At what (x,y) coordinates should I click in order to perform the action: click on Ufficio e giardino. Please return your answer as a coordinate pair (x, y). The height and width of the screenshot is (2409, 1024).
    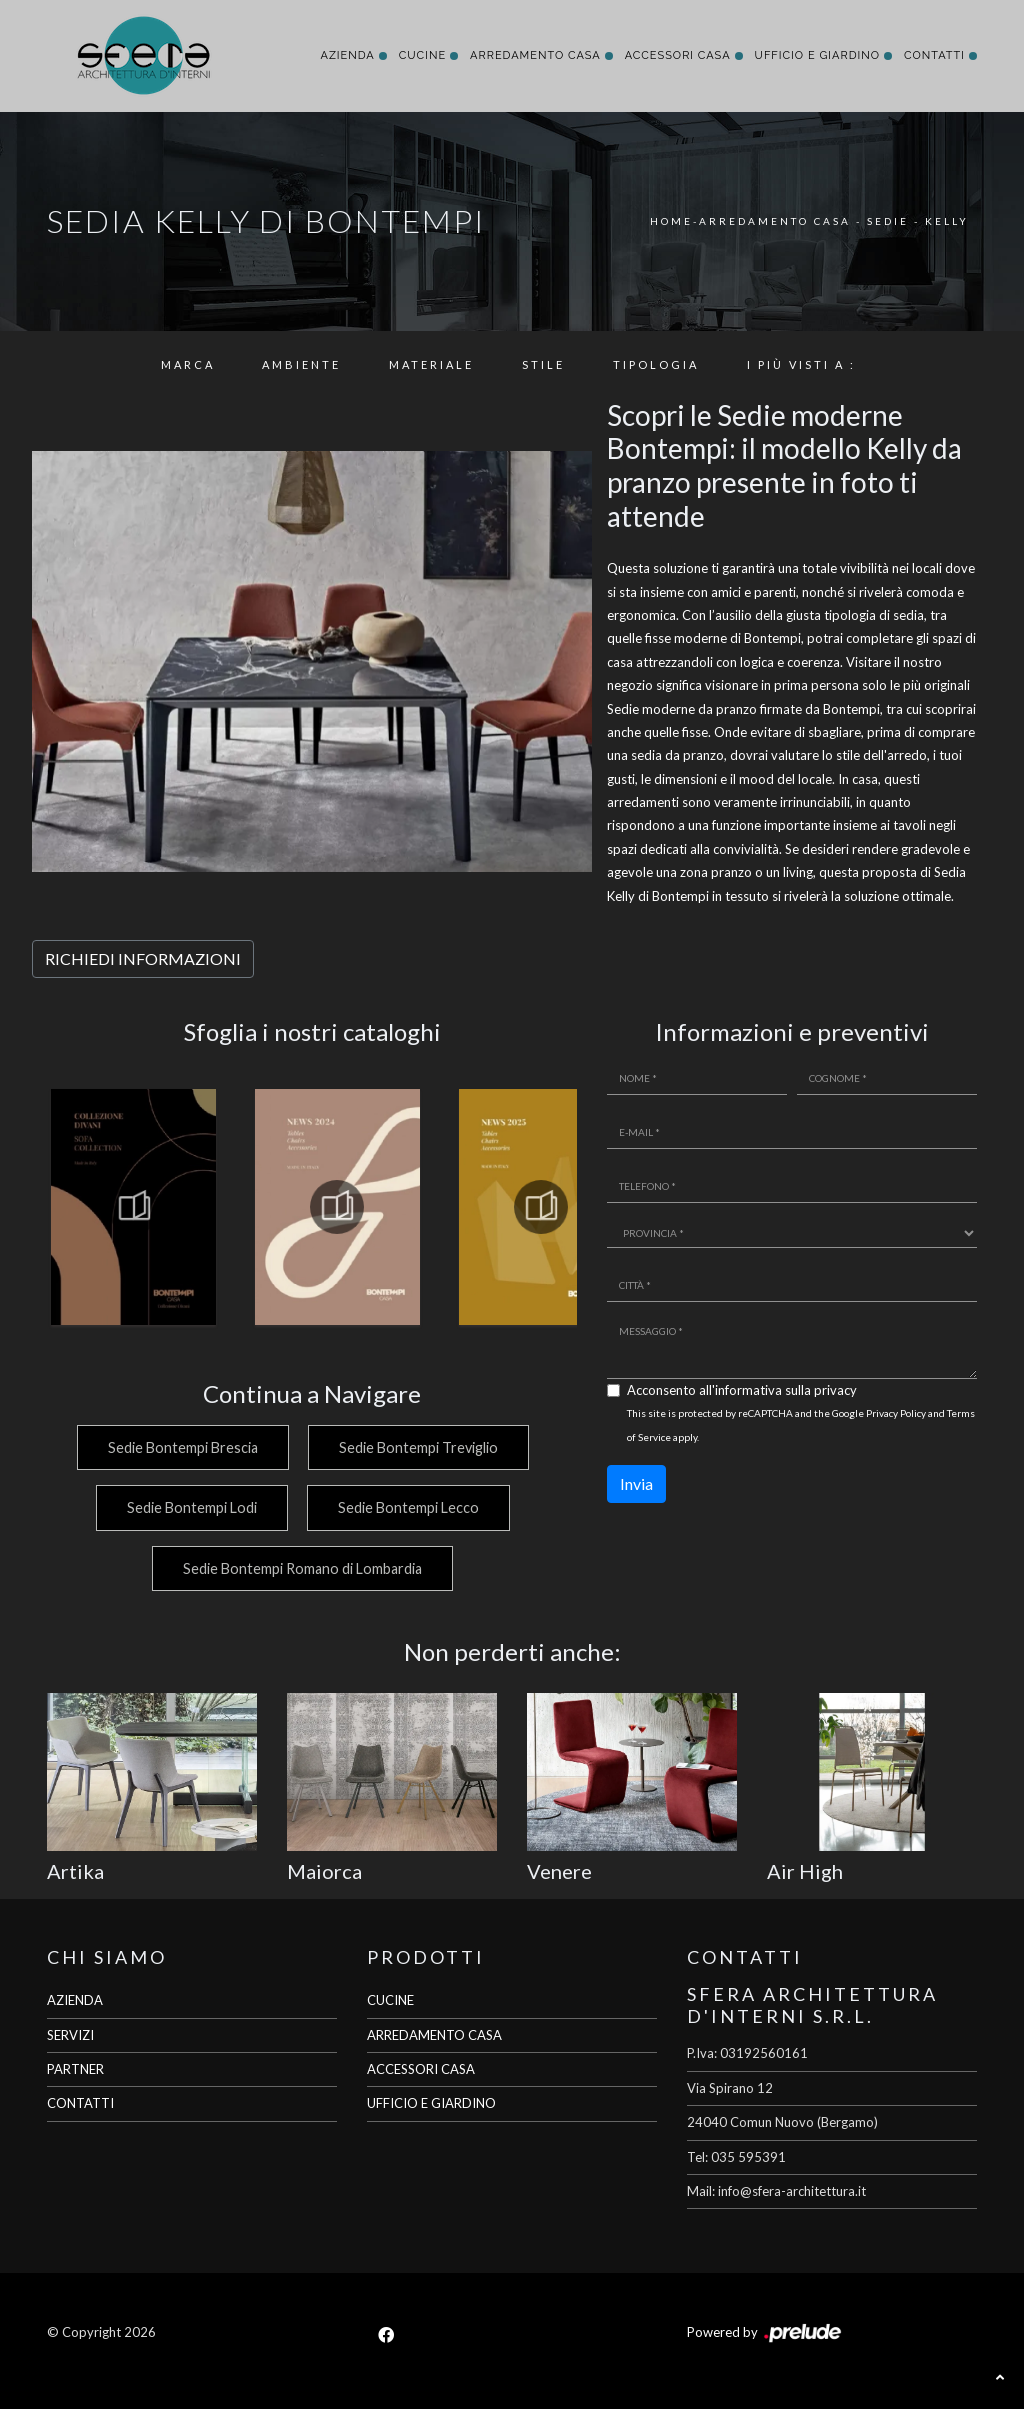
    Looking at the image, I should click on (817, 55).